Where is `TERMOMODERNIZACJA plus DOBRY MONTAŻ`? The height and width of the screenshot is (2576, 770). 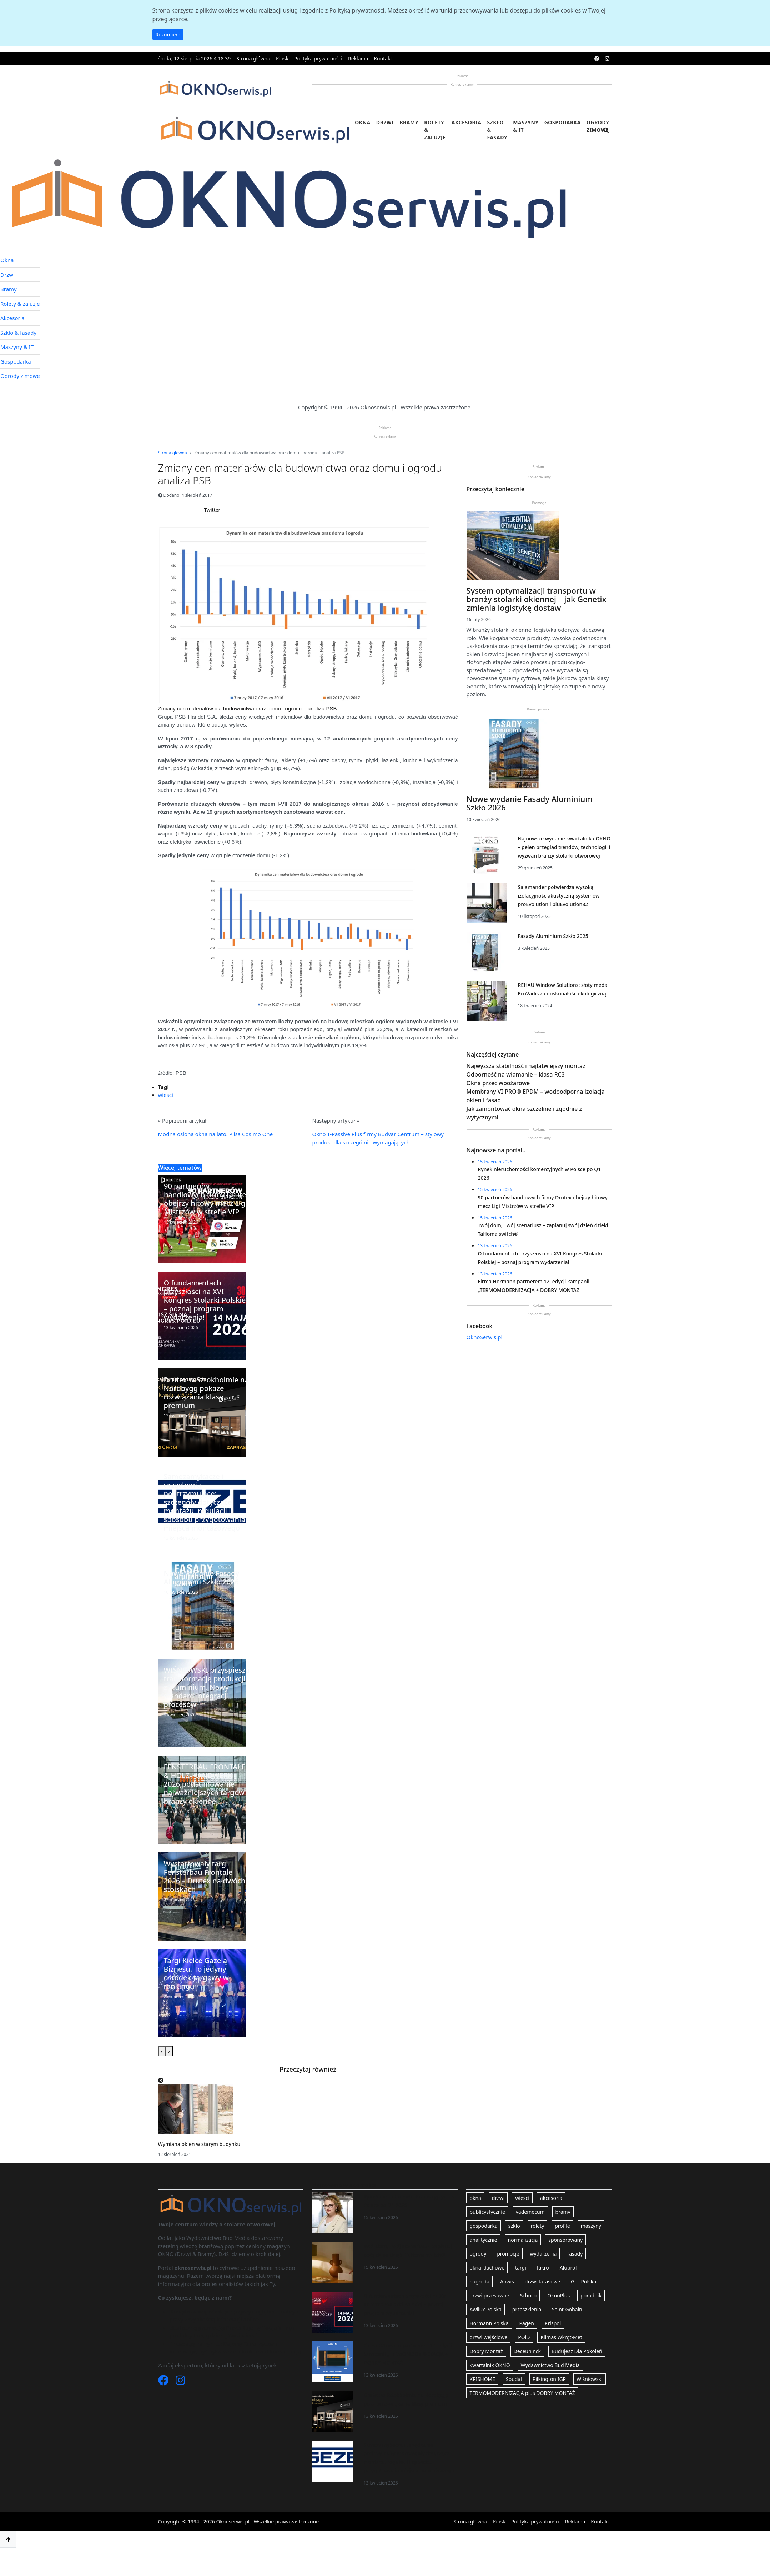 TERMOMODERNIZACJA plus DOBRY MONTAŻ is located at coordinates (522, 2393).